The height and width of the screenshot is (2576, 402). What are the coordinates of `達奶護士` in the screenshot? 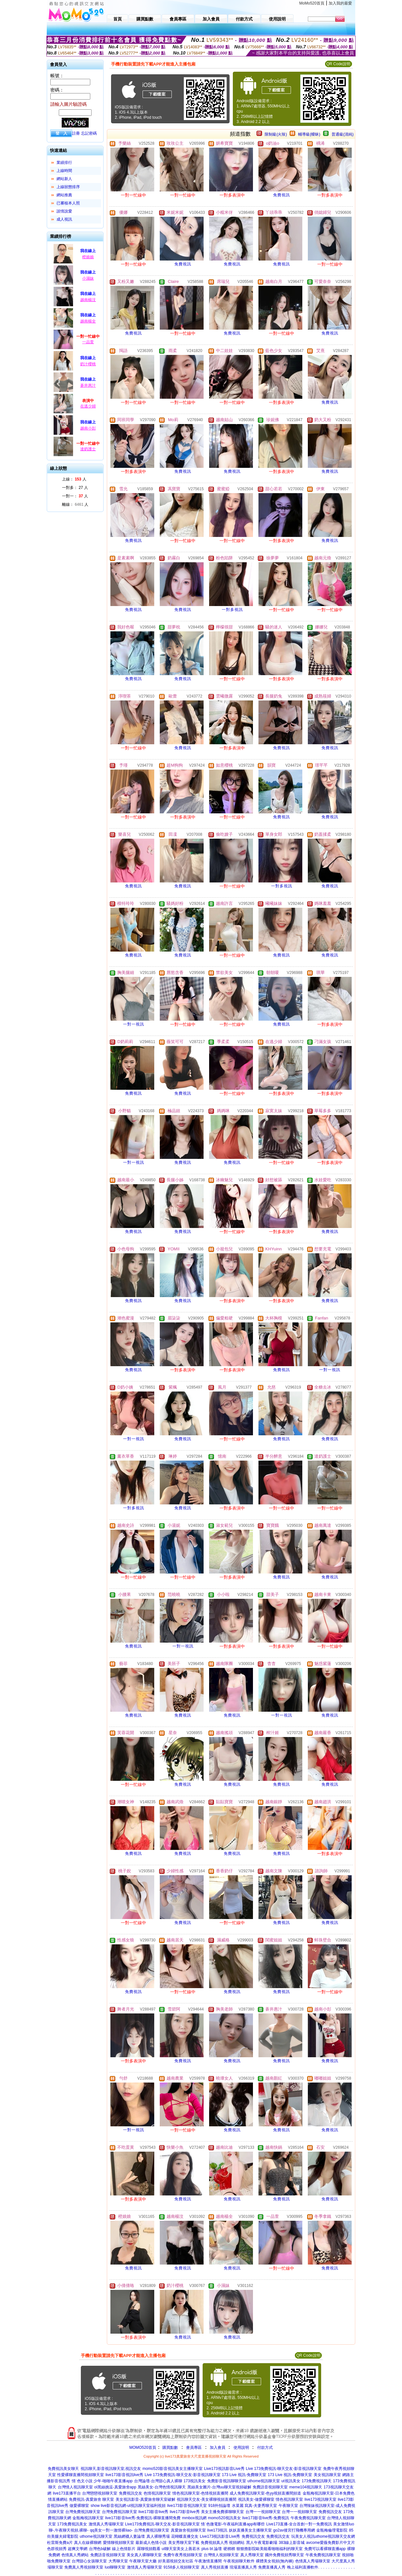 It's located at (88, 449).